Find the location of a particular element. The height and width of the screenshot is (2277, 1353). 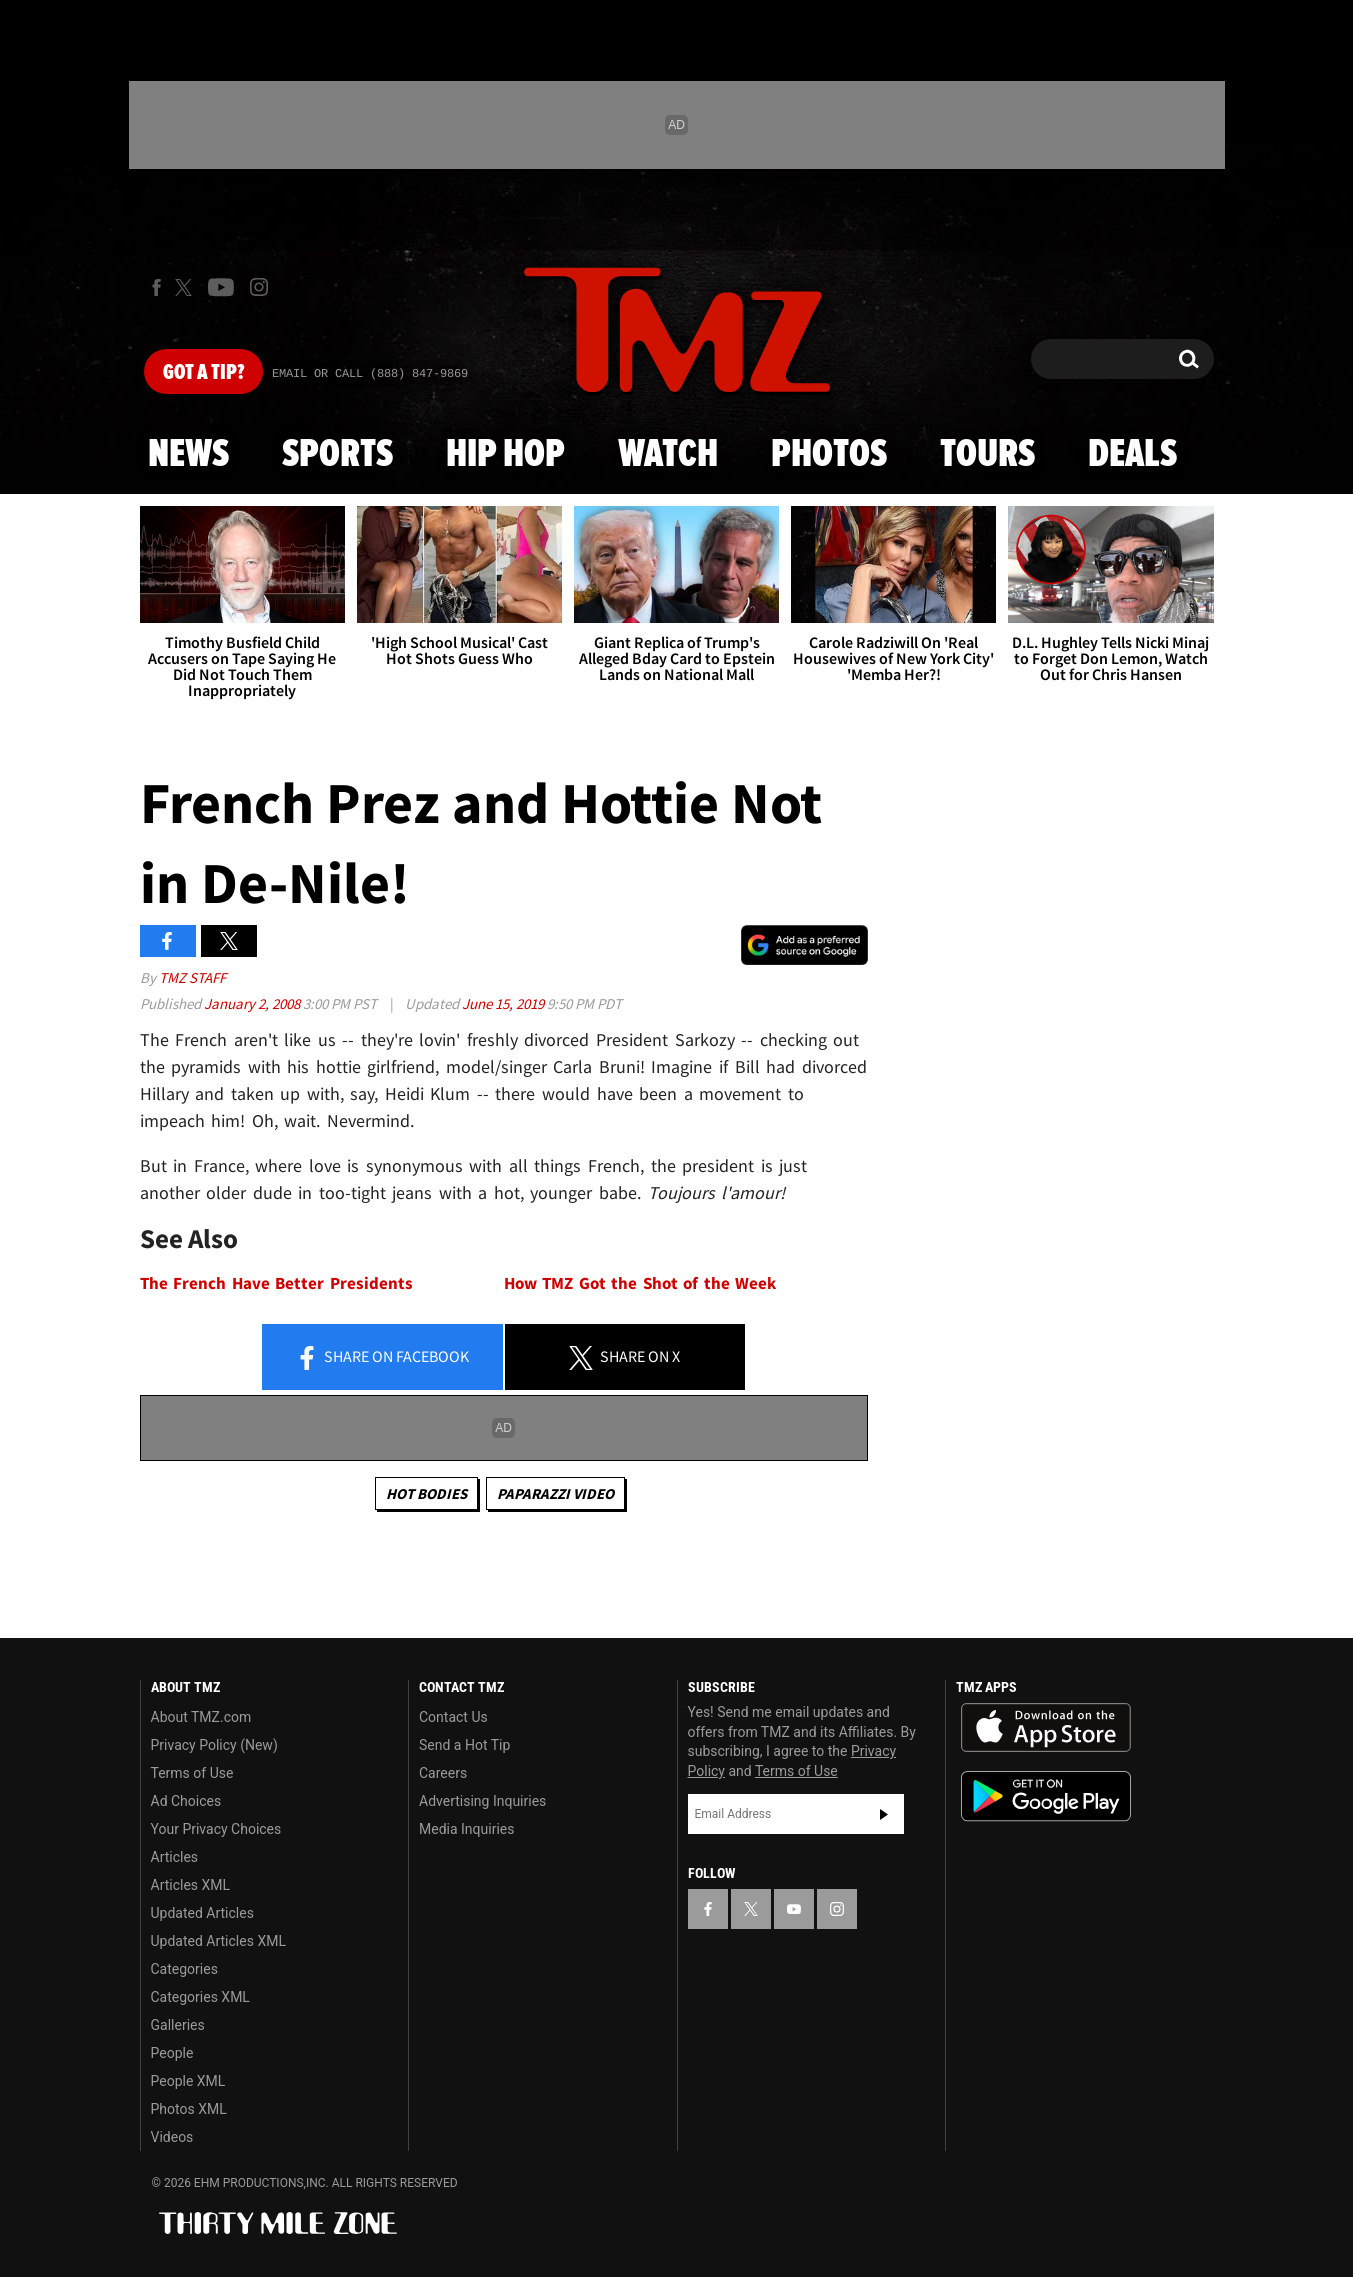

[TMZ on Facebook] is located at coordinates (156, 287).